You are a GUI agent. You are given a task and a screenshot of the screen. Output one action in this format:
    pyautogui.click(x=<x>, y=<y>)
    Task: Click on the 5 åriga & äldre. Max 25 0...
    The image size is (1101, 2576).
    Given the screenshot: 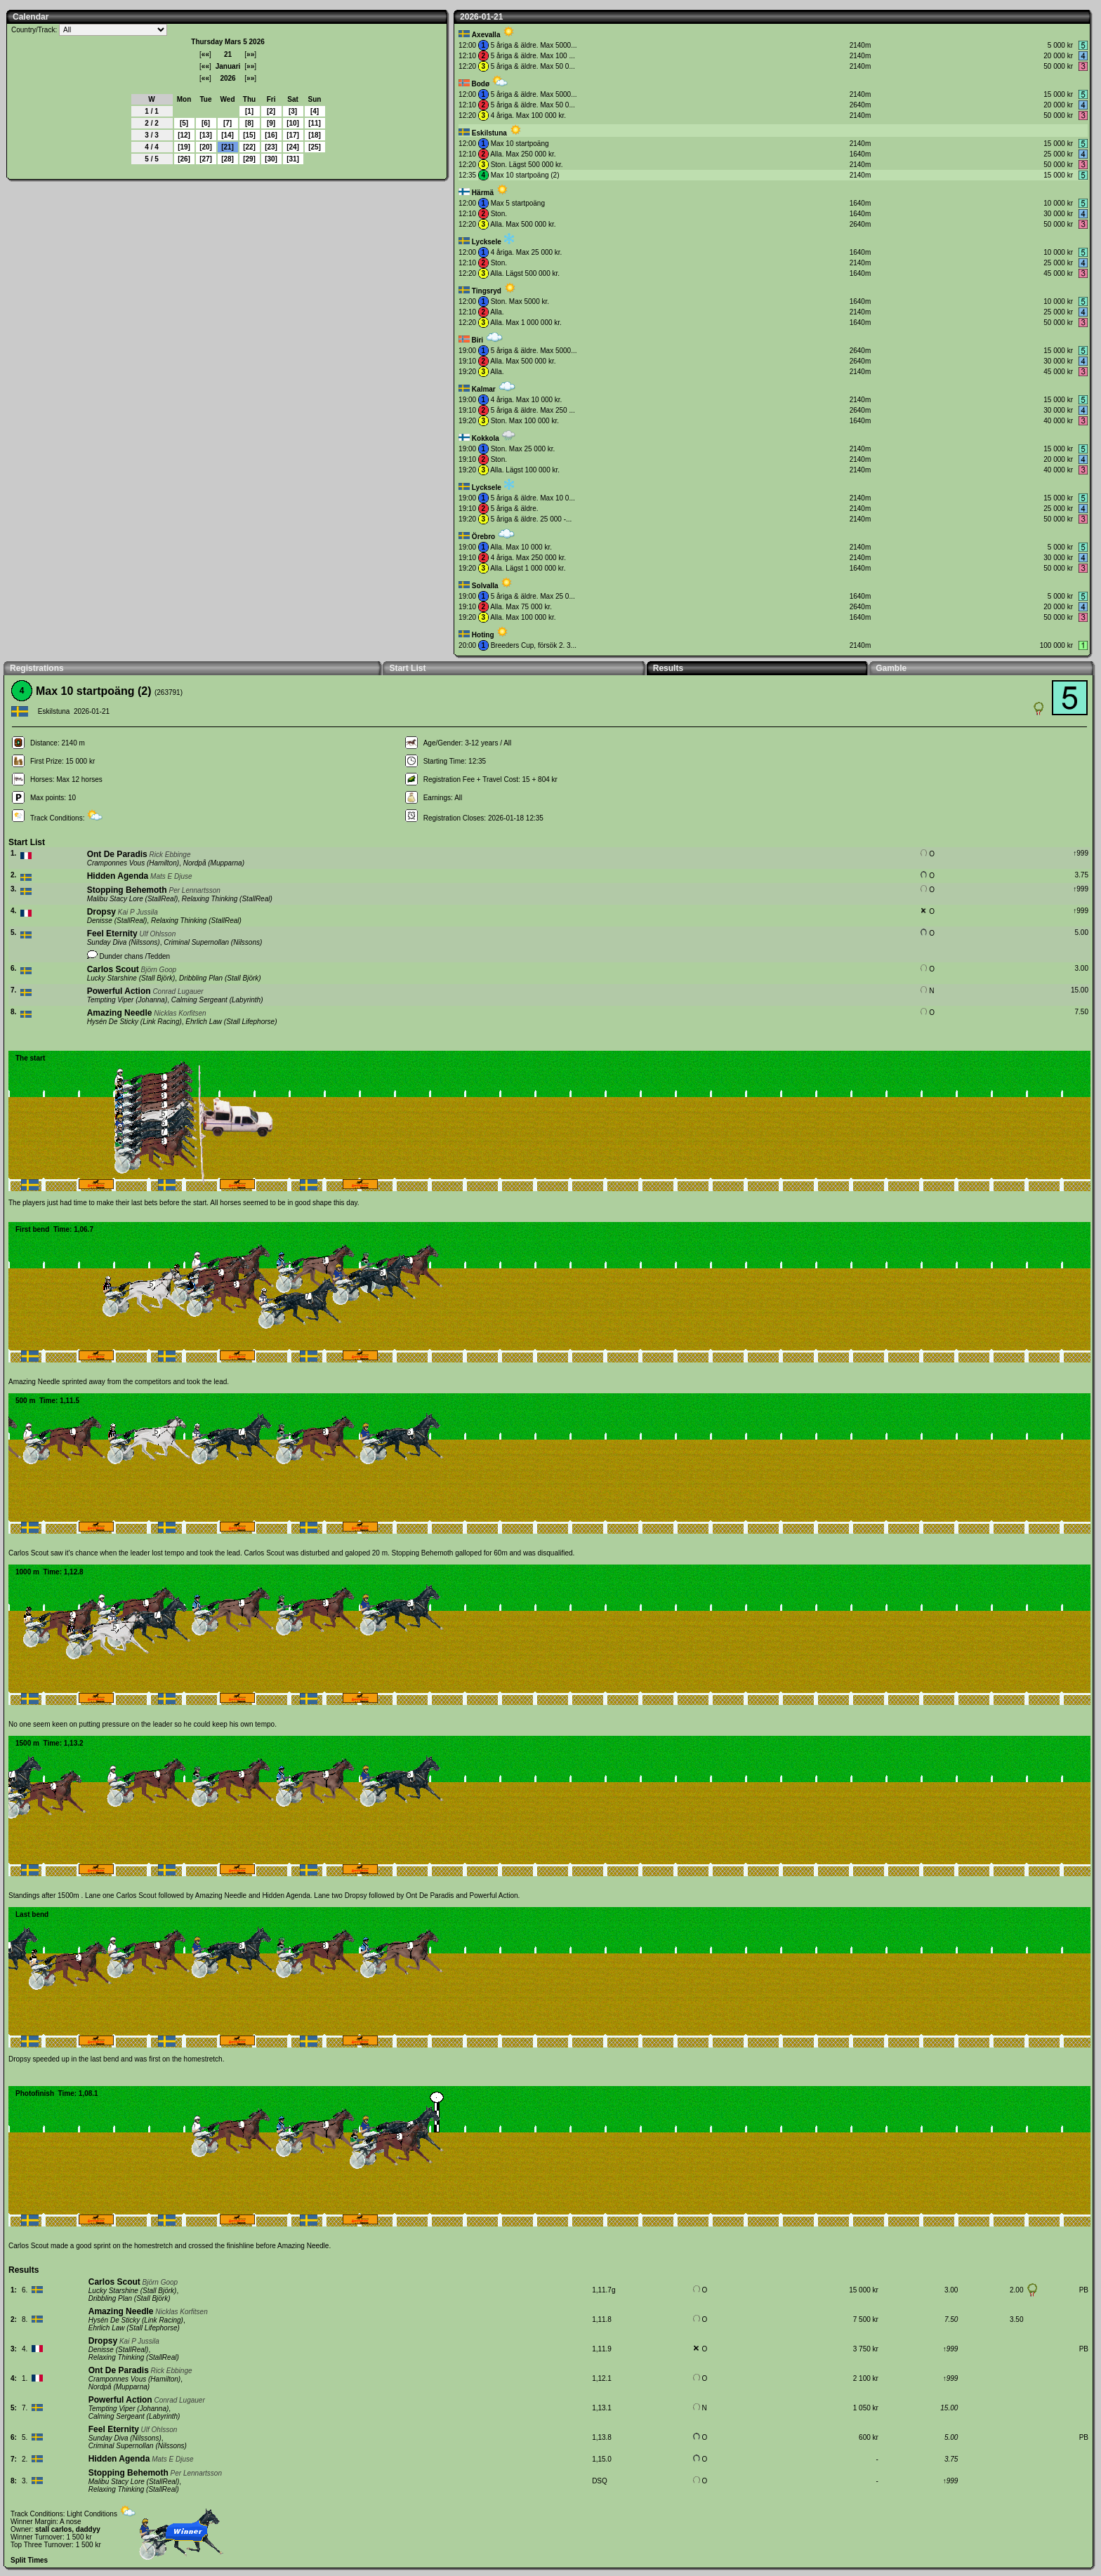 What is the action you would take?
    pyautogui.click(x=533, y=596)
    